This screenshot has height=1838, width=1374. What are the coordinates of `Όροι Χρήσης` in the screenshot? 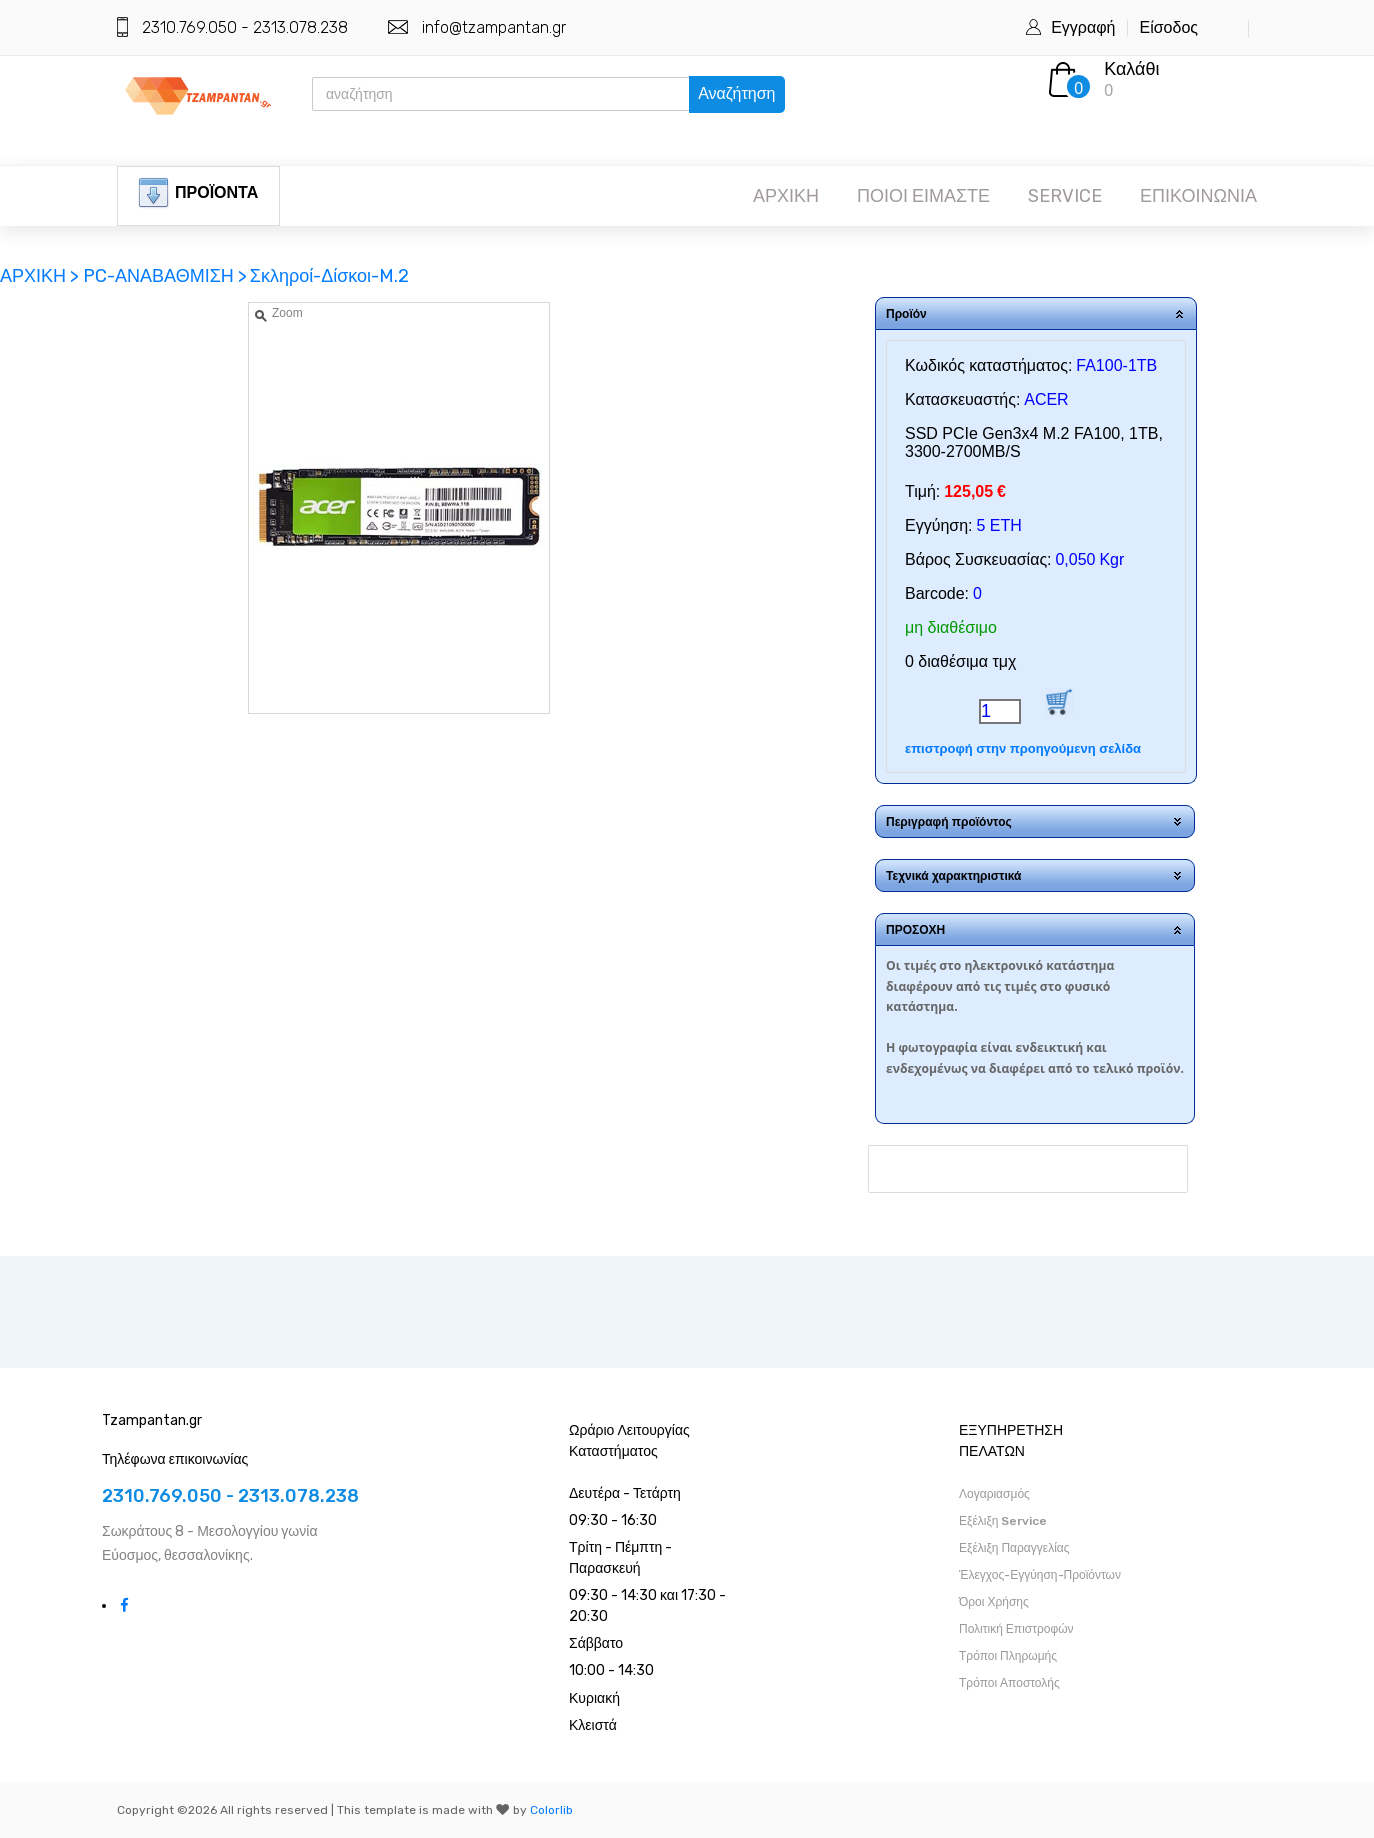 It's located at (994, 1602).